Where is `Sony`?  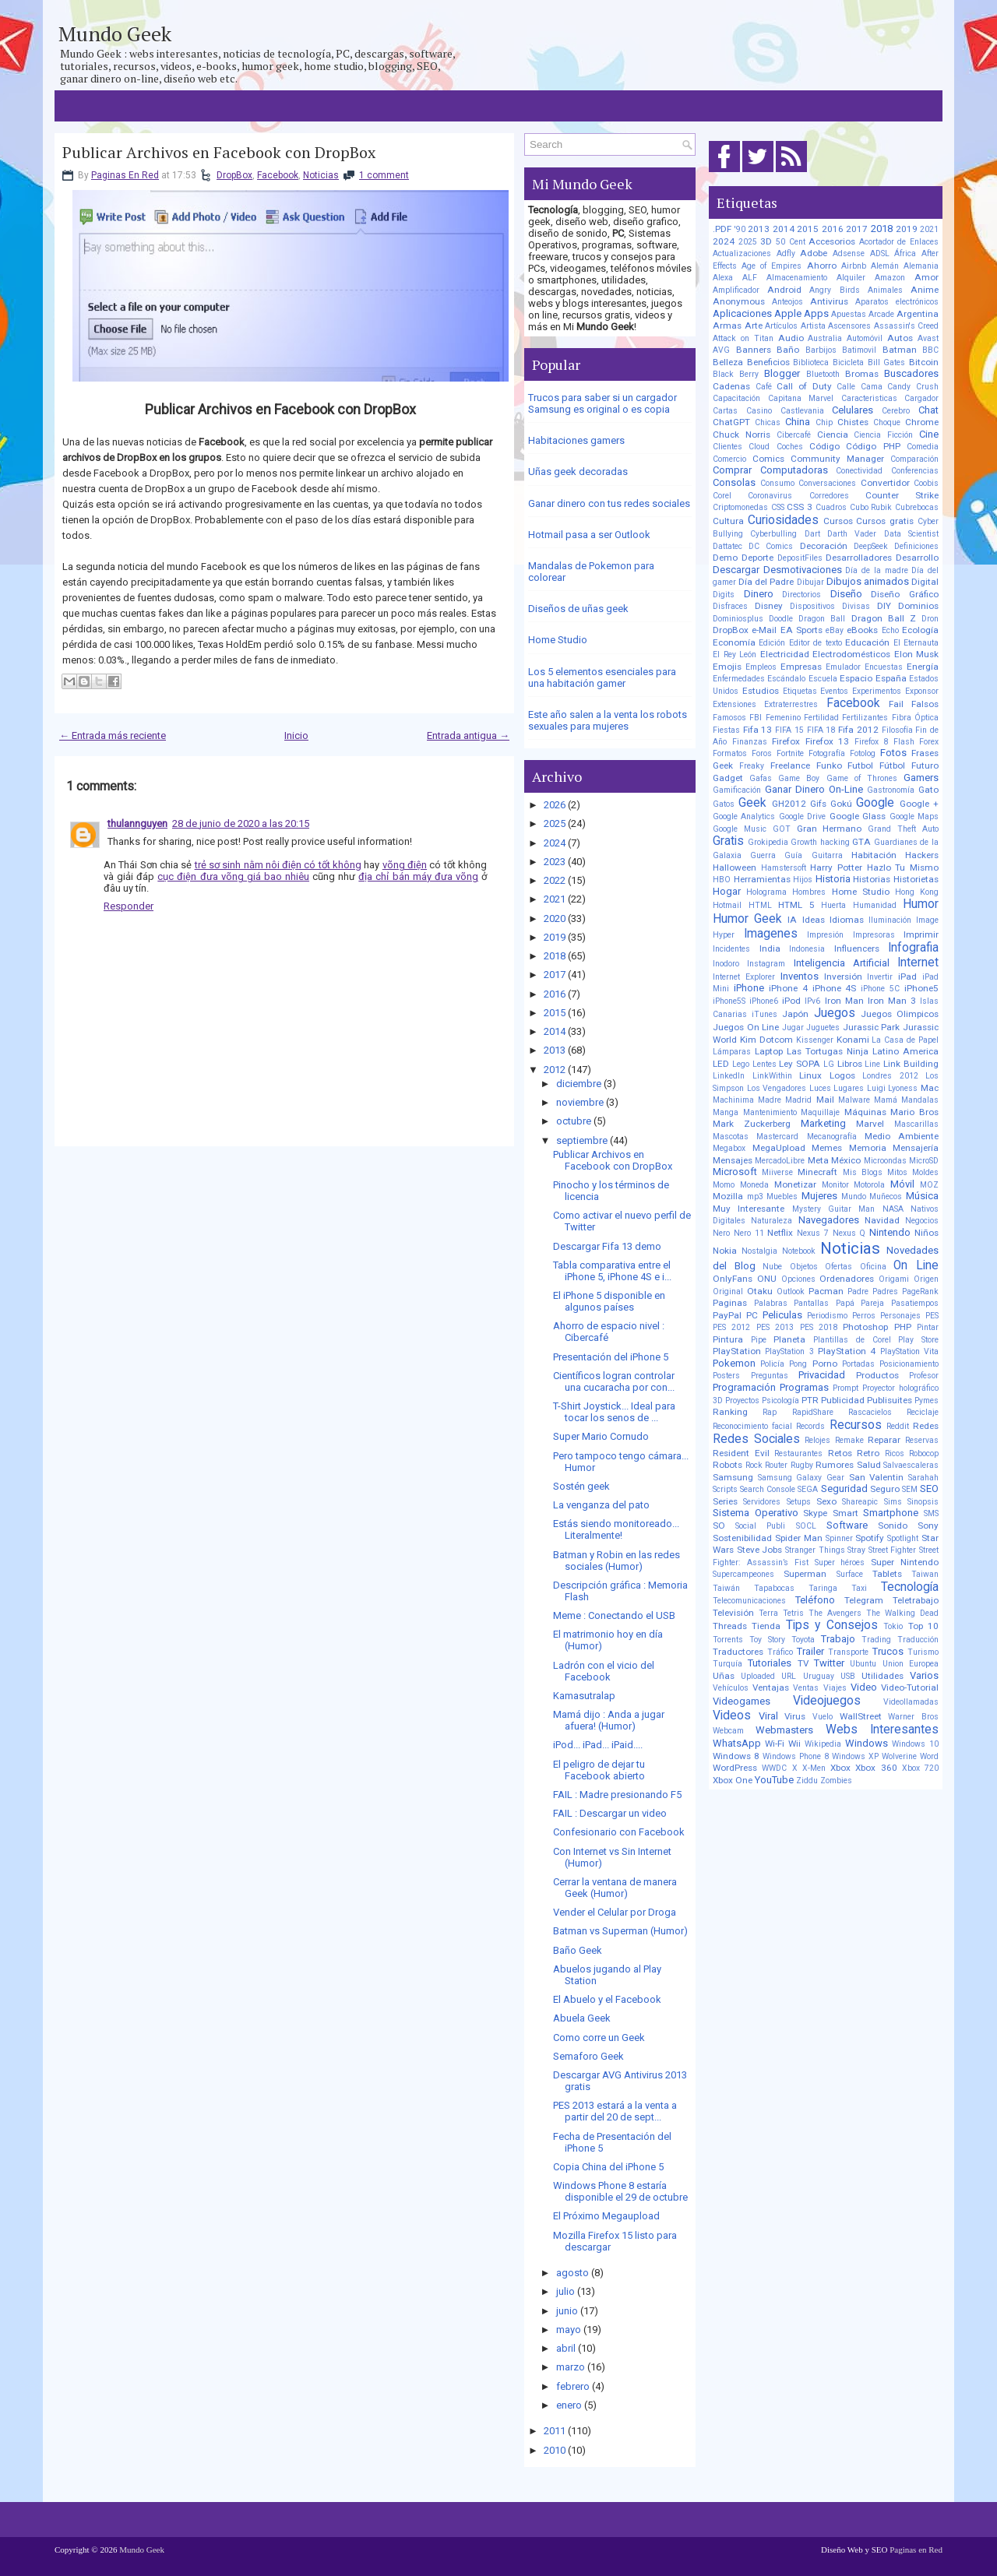
Sony is located at coordinates (928, 1525).